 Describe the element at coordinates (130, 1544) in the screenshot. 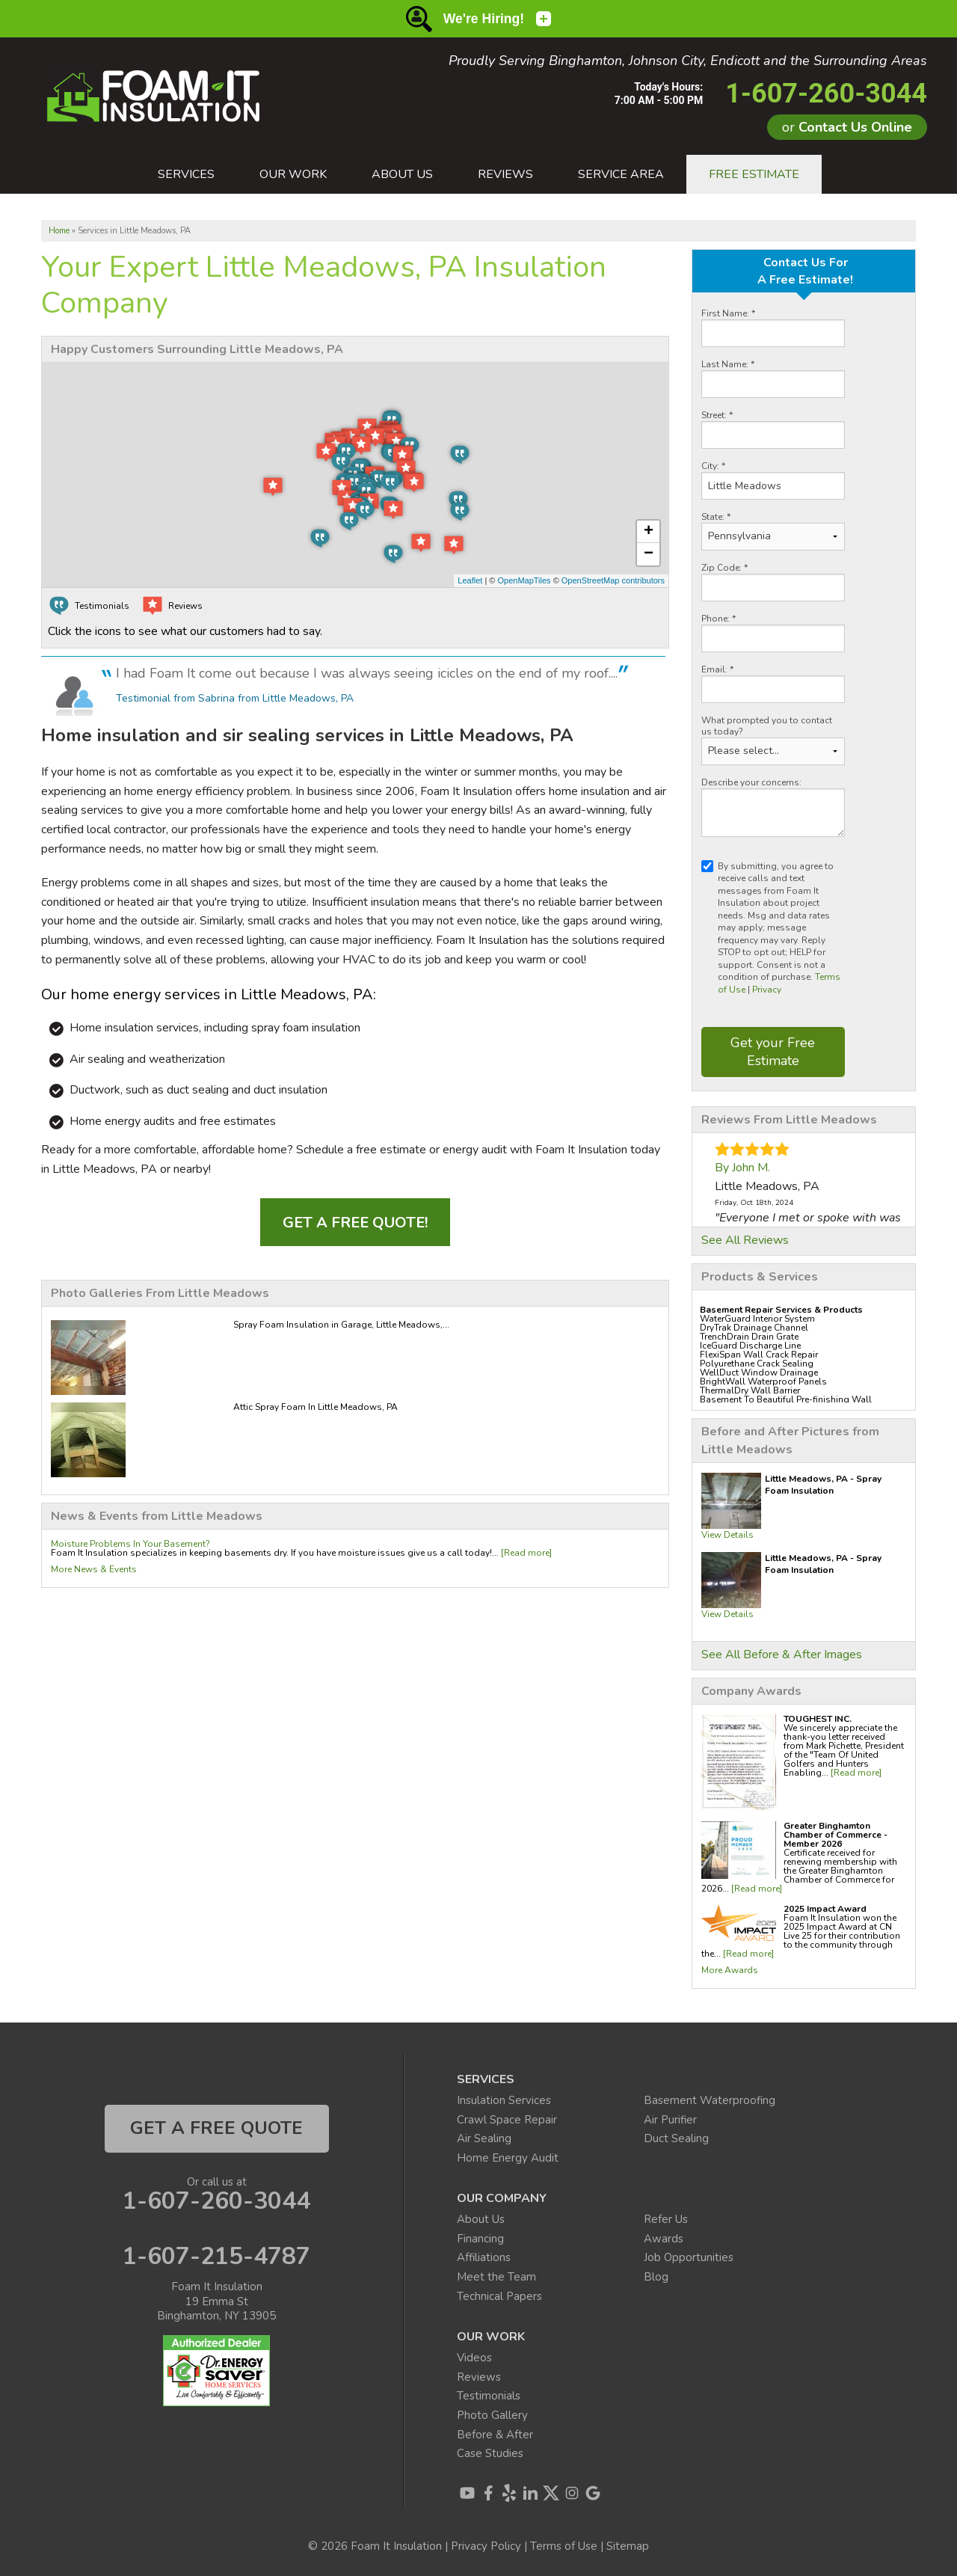

I see `Moisture Problems In Your Basement?` at that location.